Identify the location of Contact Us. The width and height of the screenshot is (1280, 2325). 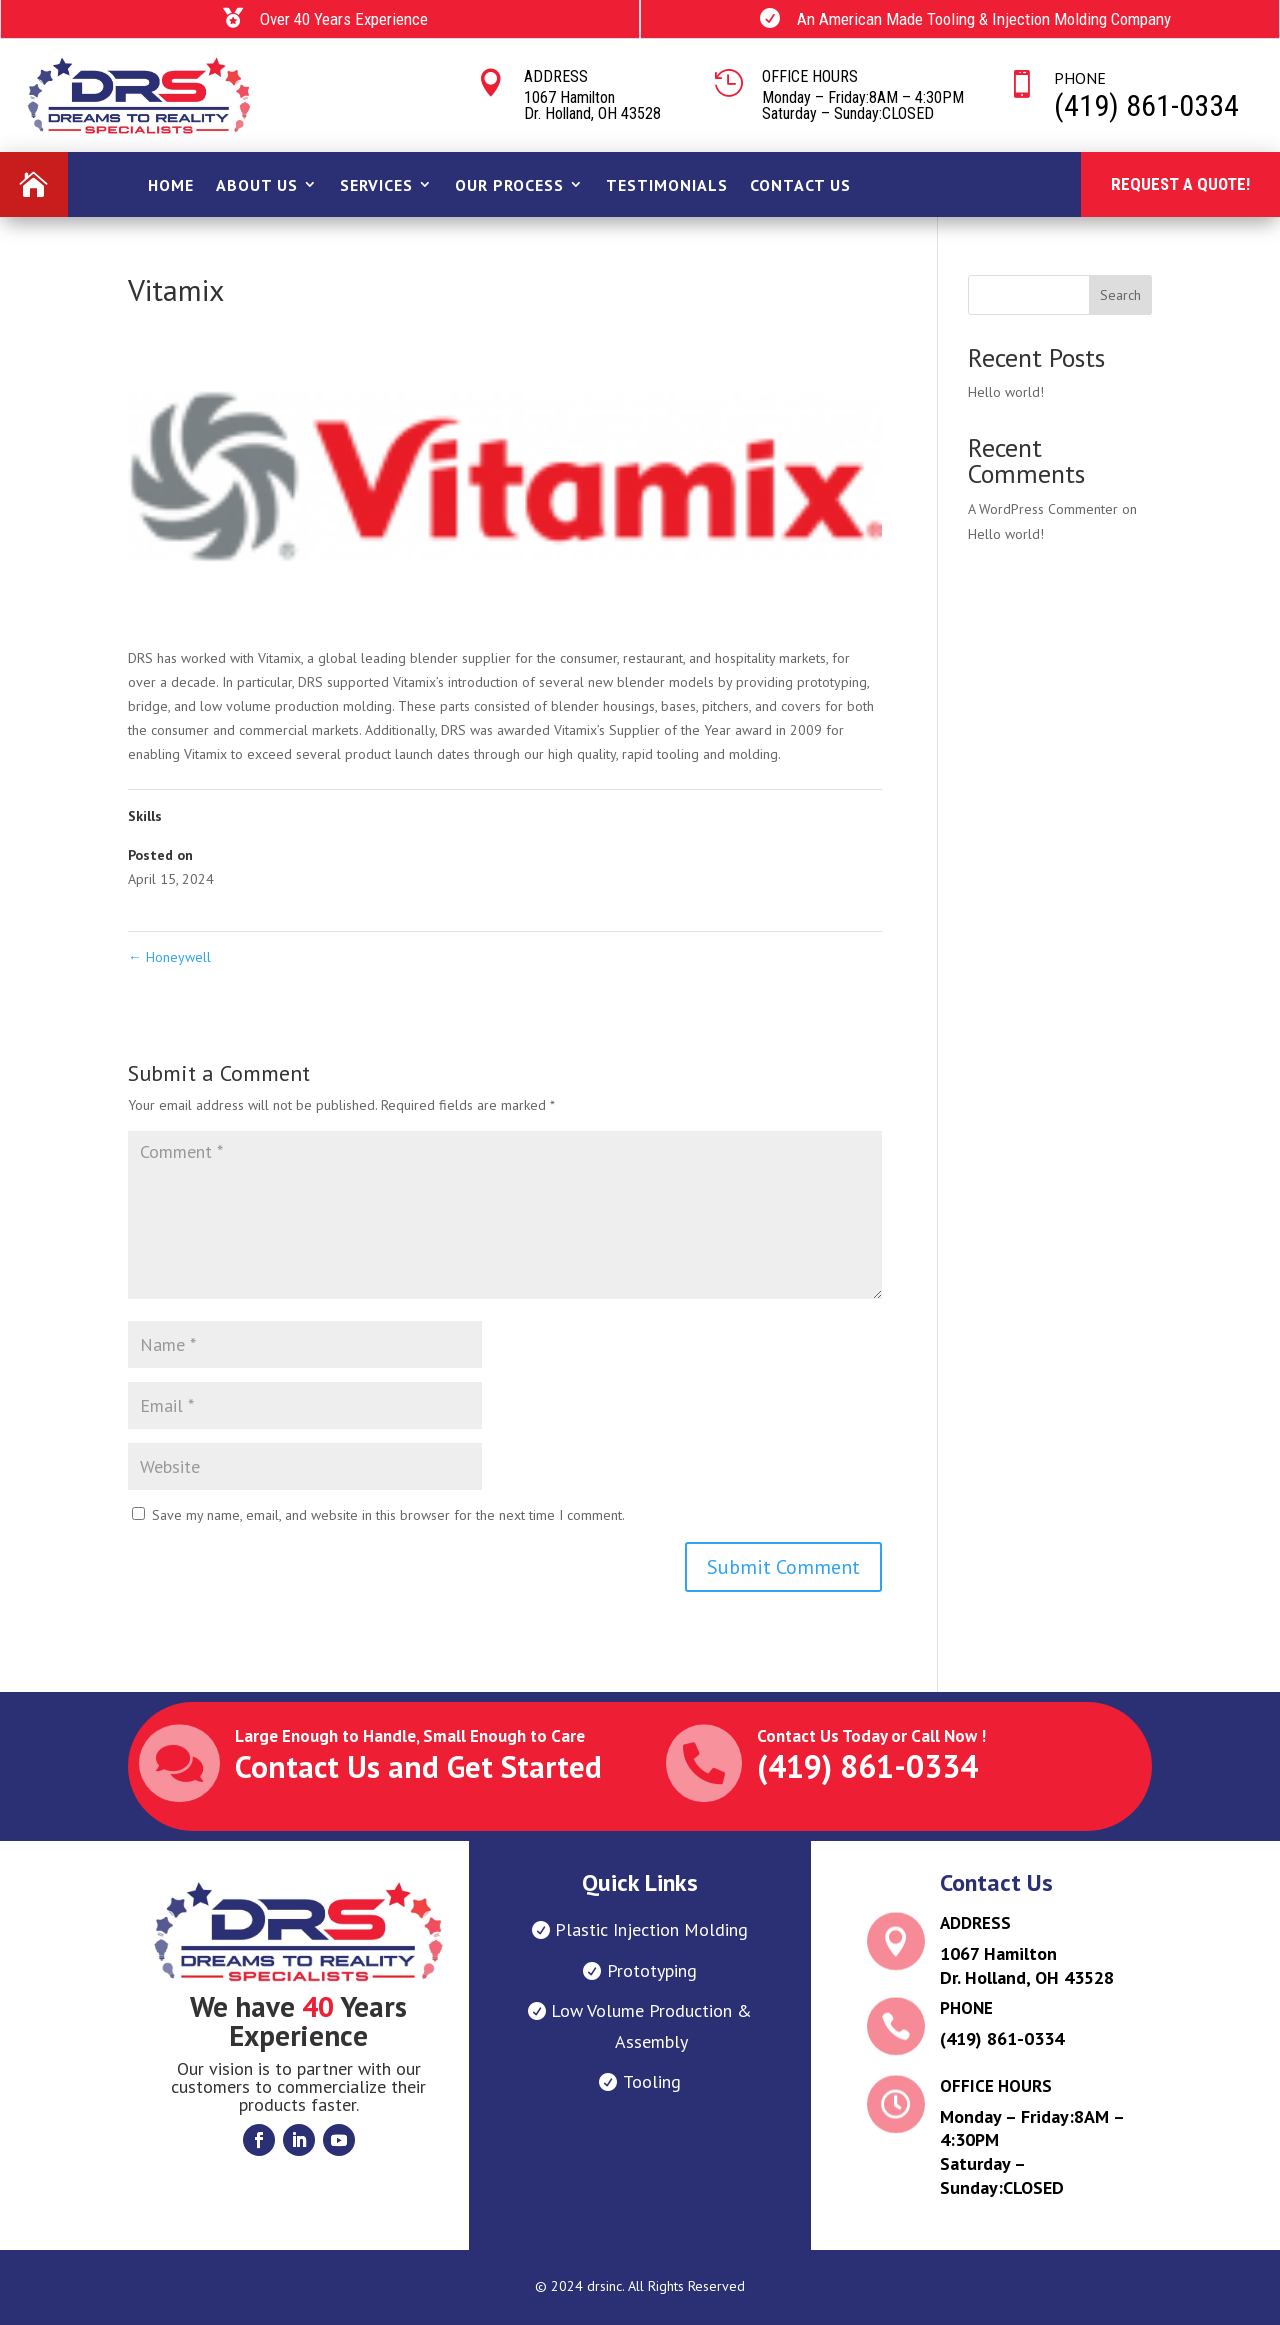
(800, 185).